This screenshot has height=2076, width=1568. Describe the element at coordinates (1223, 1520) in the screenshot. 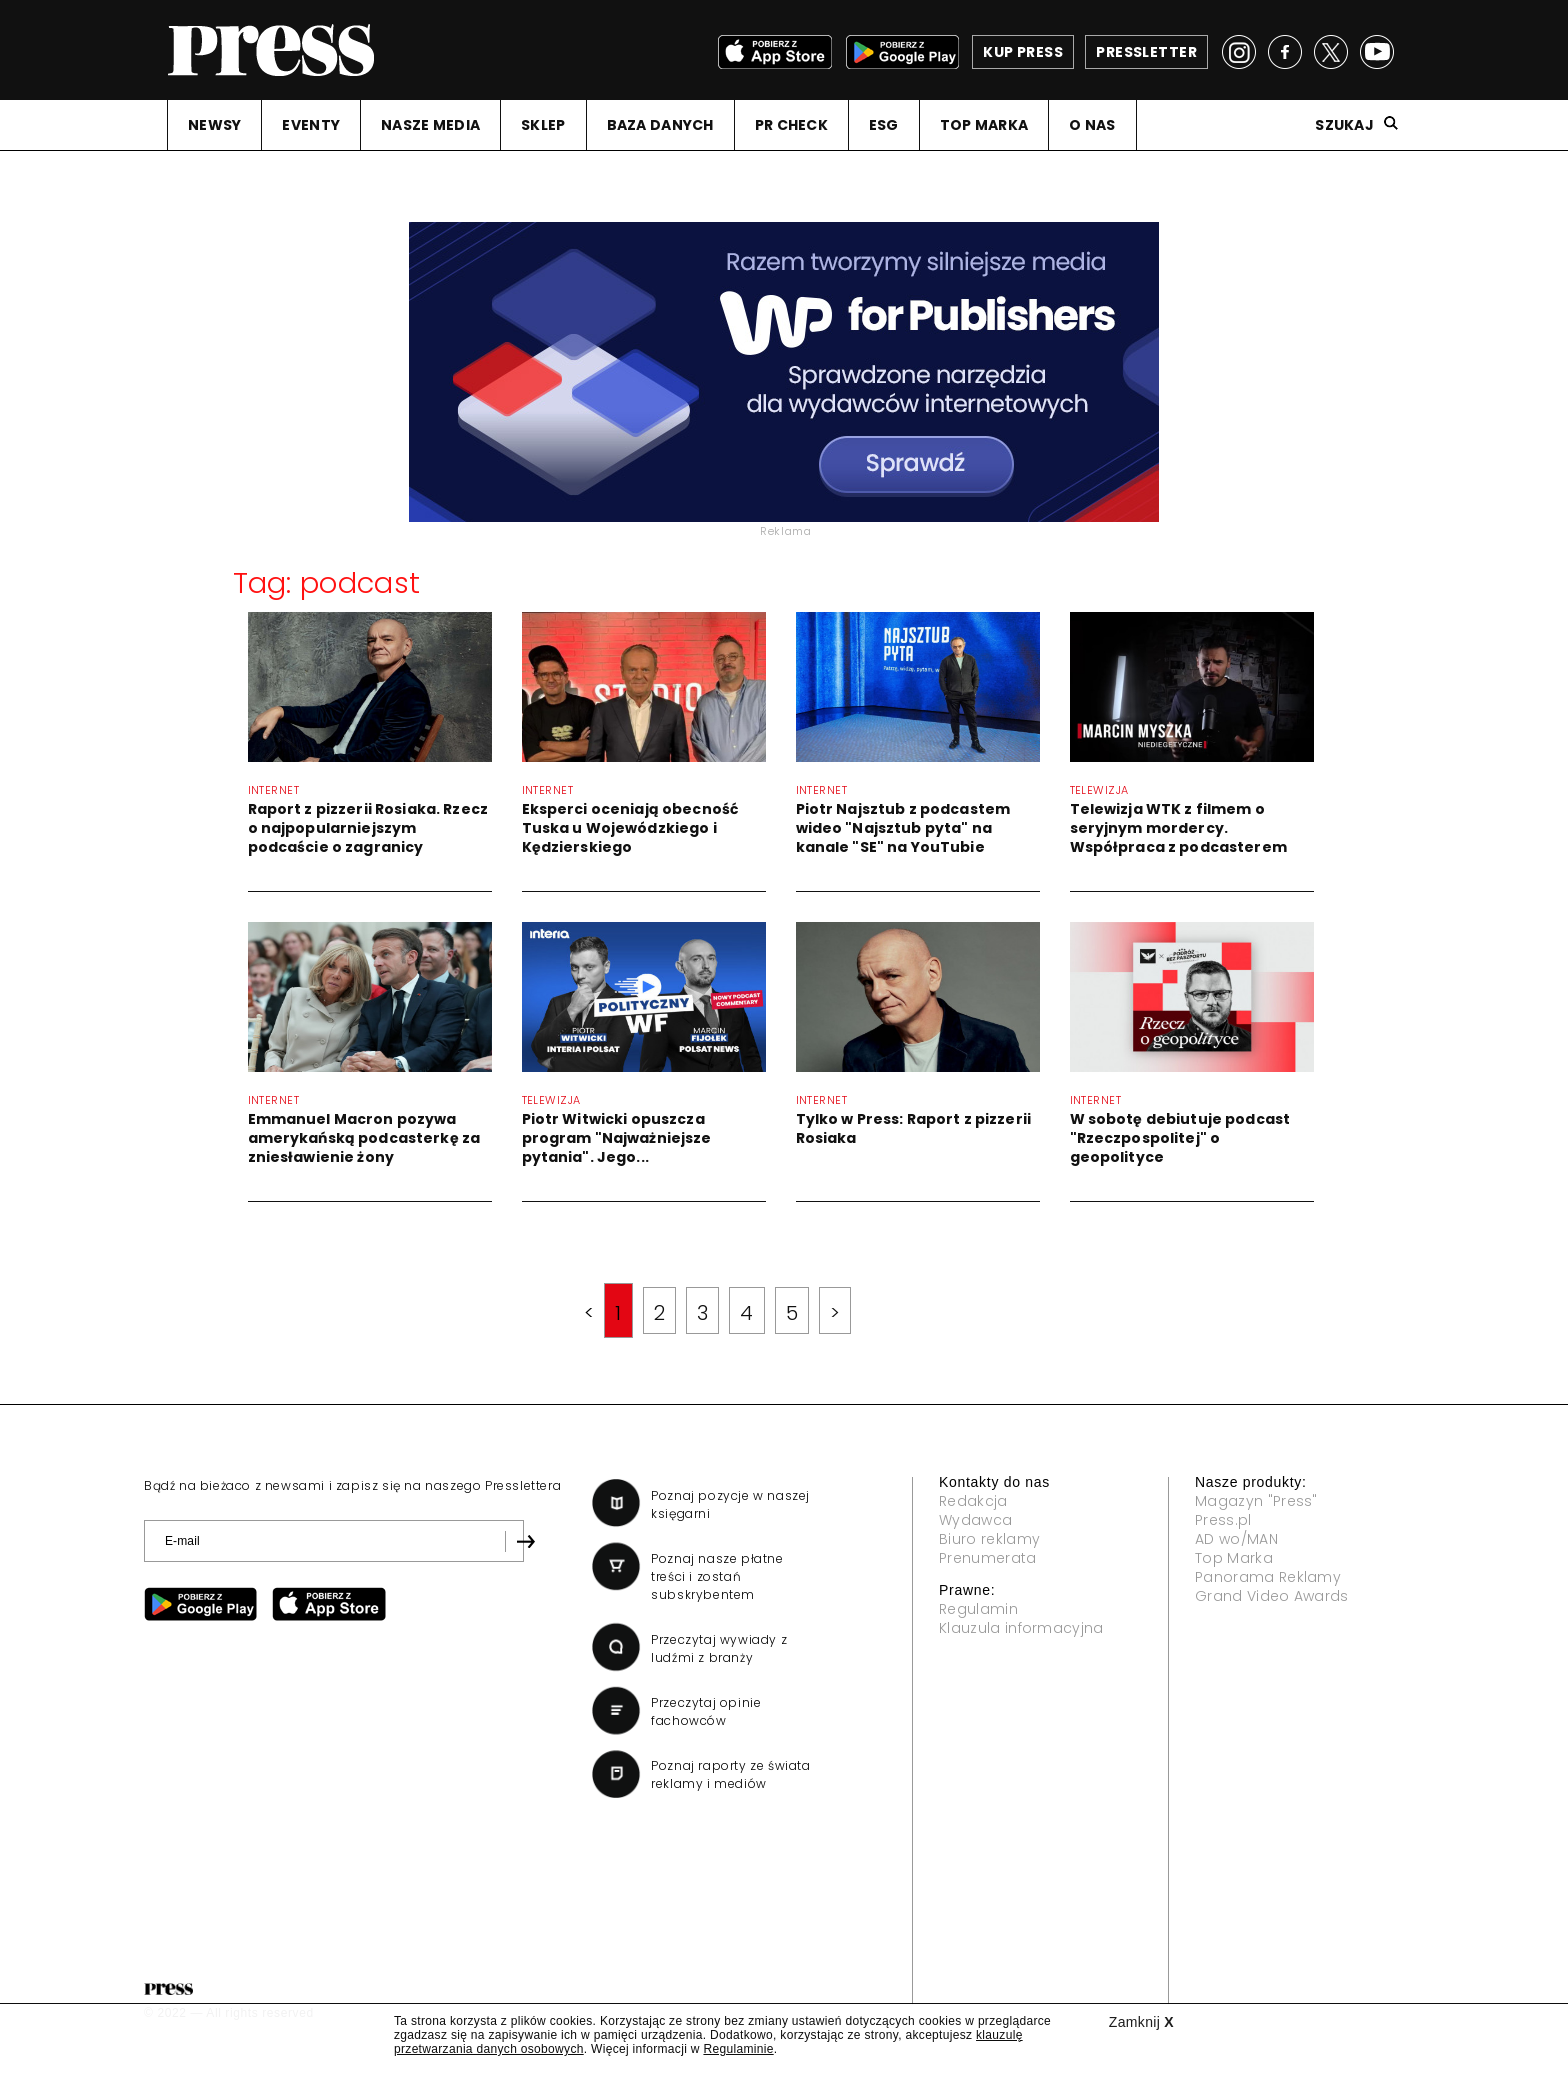

I see `Press.pl` at that location.